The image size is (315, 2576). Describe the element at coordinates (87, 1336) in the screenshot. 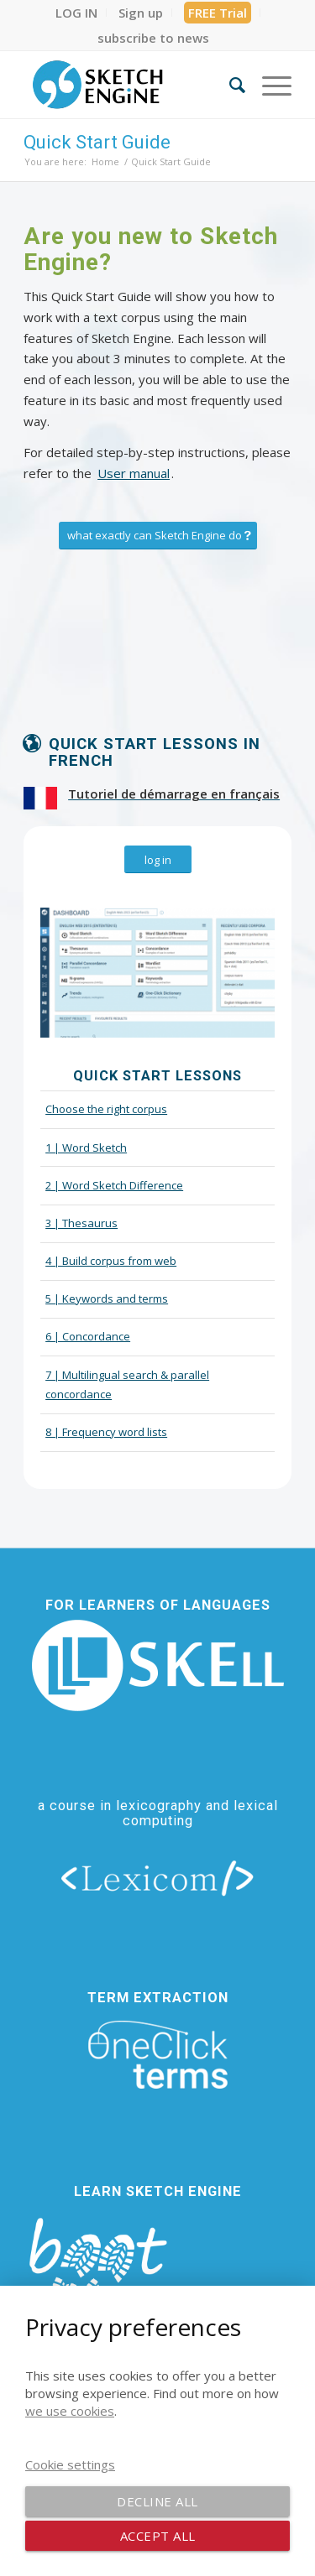

I see `6 | Concordance` at that location.